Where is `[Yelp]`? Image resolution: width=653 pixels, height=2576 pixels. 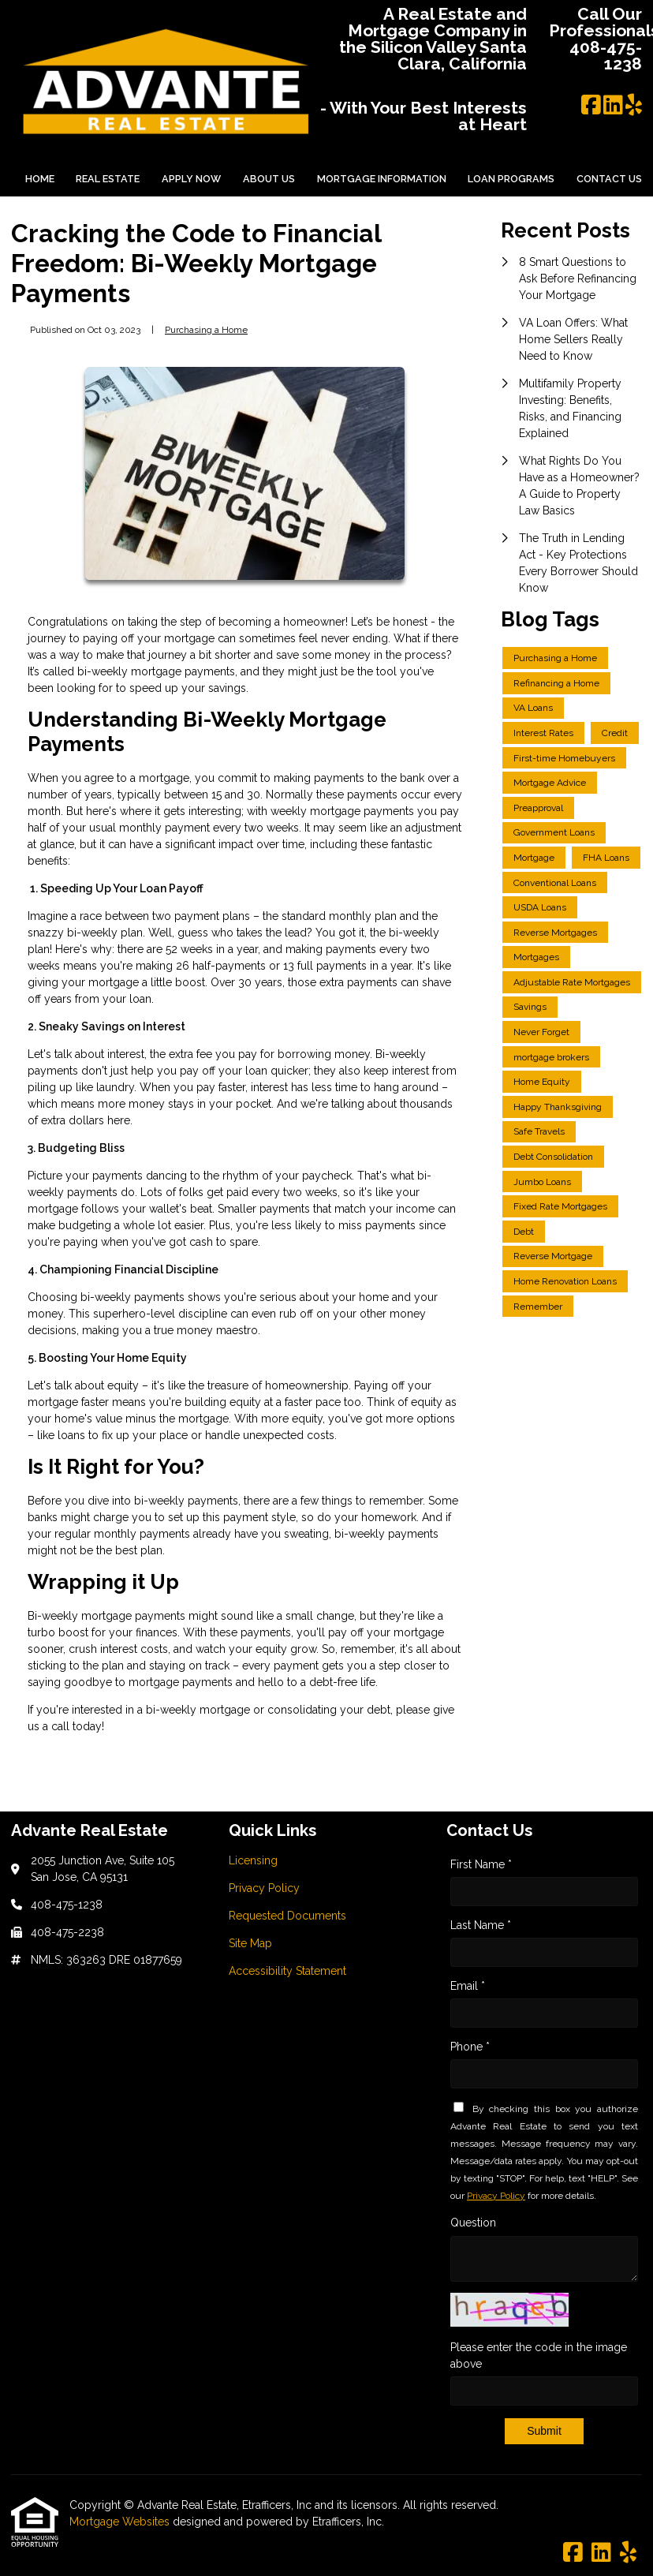
[Yelp] is located at coordinates (633, 106).